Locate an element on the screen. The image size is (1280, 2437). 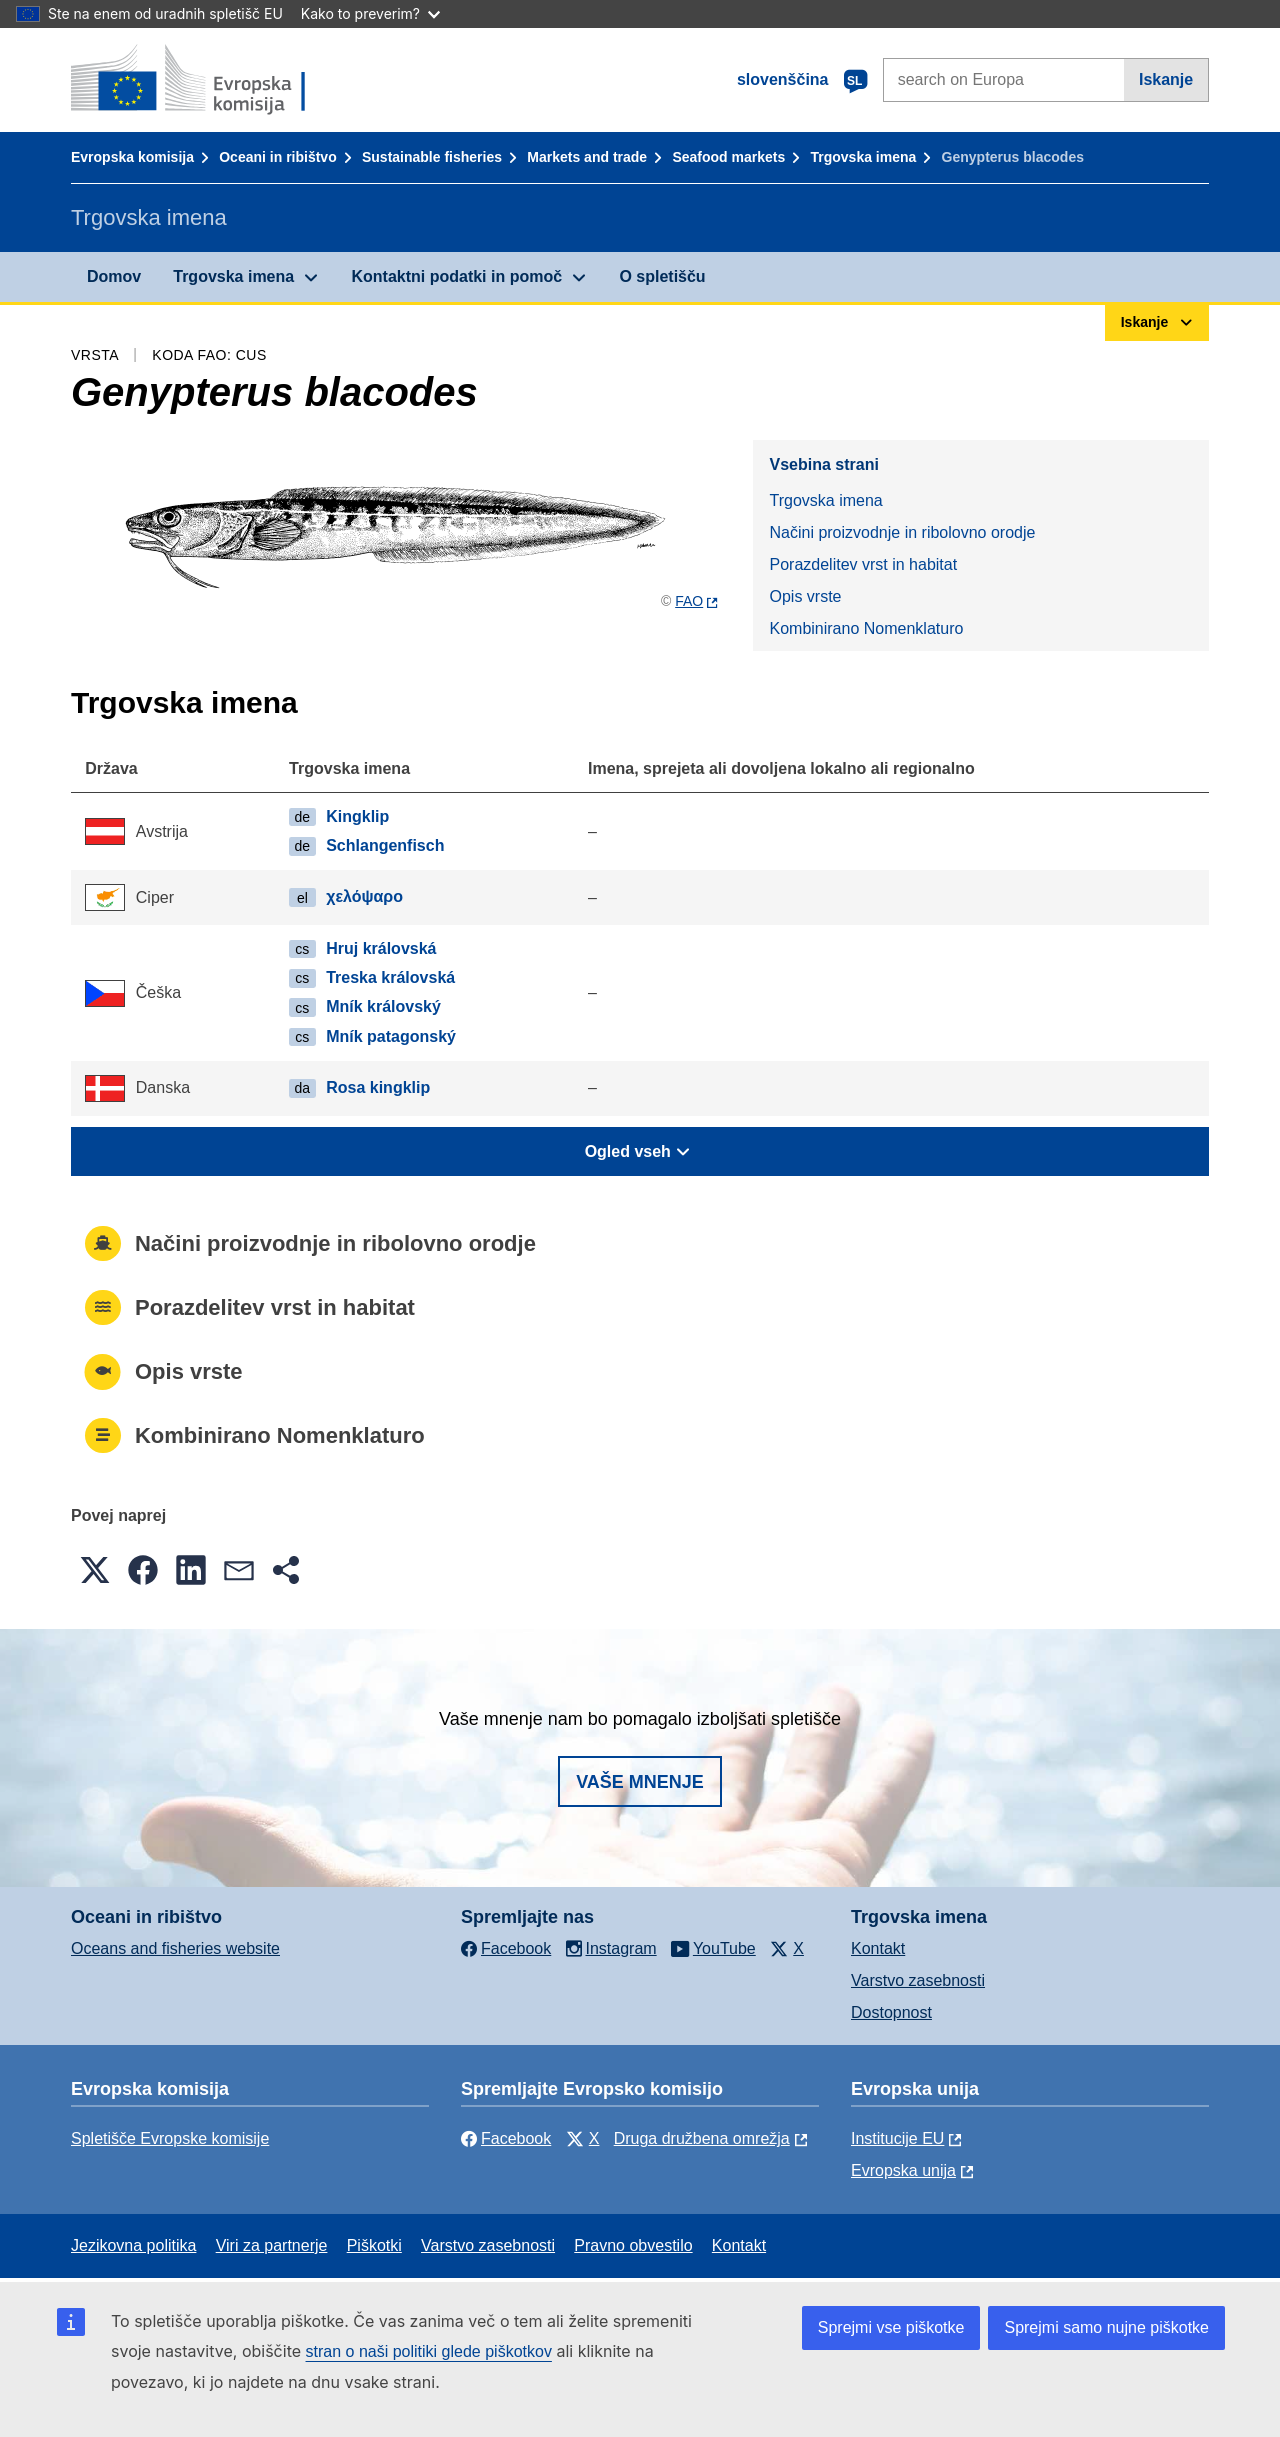
Sprejmi vse piškotke is located at coordinates (891, 2327).